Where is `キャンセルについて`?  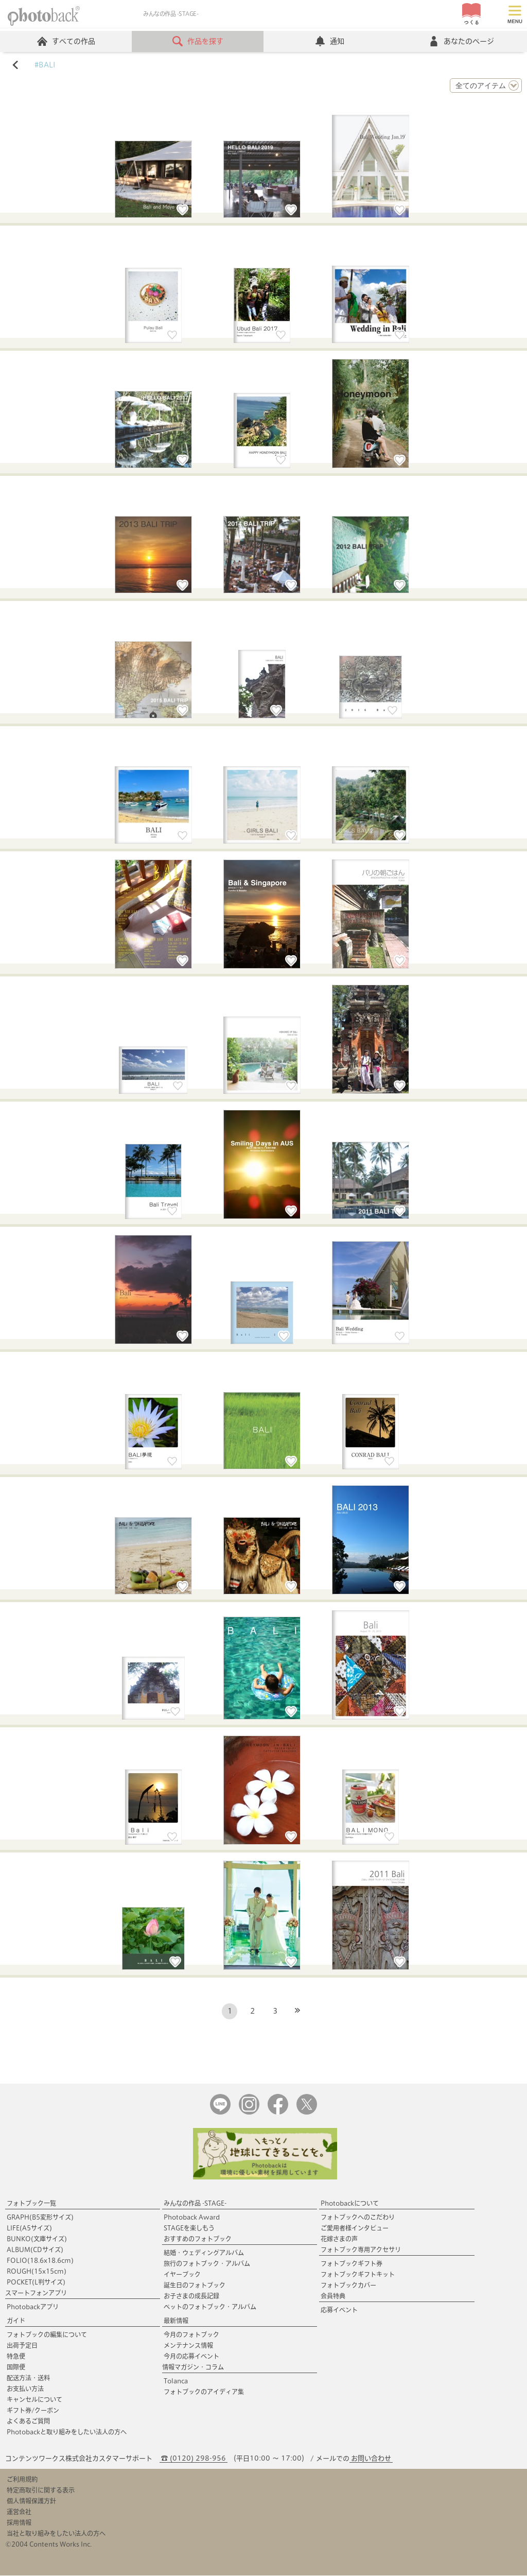
キャンセルについて is located at coordinates (34, 2400).